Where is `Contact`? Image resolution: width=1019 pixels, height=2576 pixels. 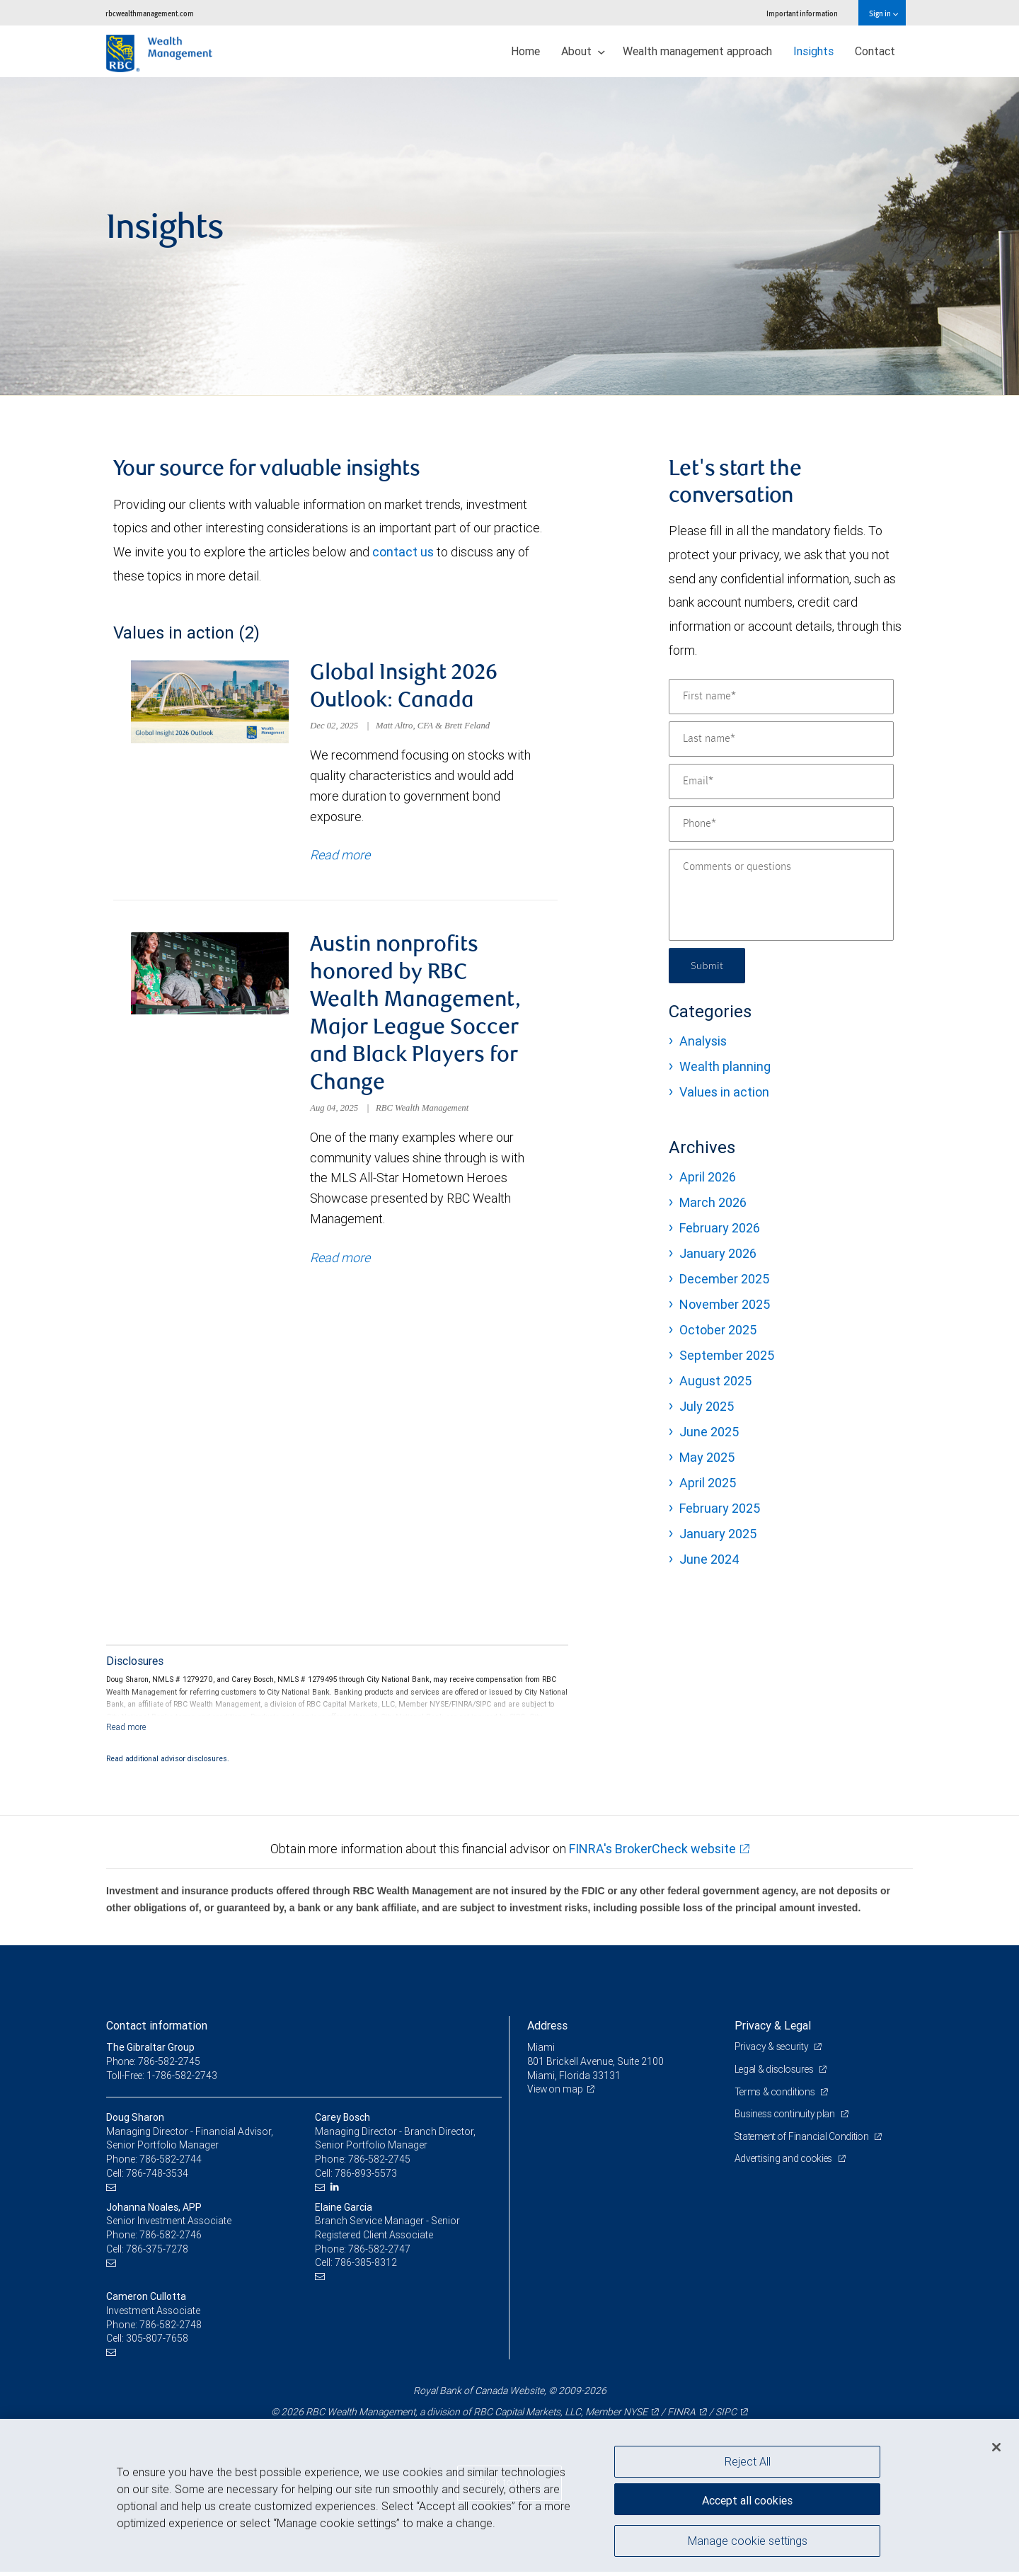
Contact is located at coordinates (875, 51).